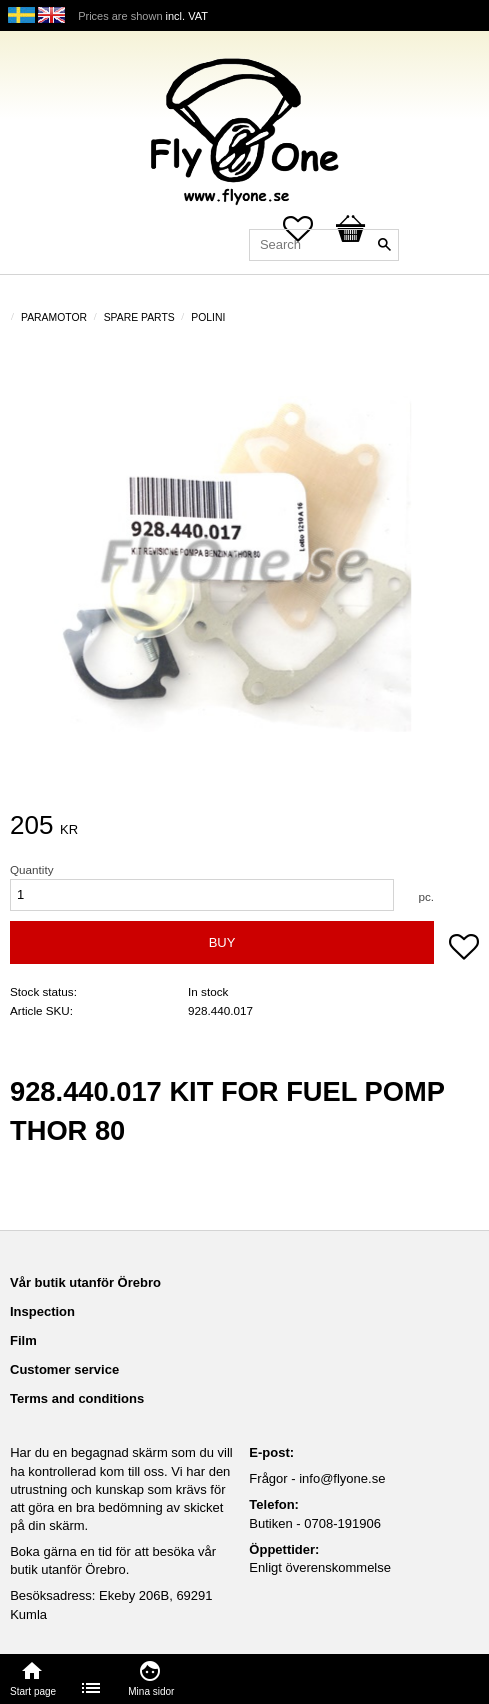 This screenshot has width=489, height=1704. What do you see at coordinates (151, 1691) in the screenshot?
I see `Mina sidor [menuitem]` at bounding box center [151, 1691].